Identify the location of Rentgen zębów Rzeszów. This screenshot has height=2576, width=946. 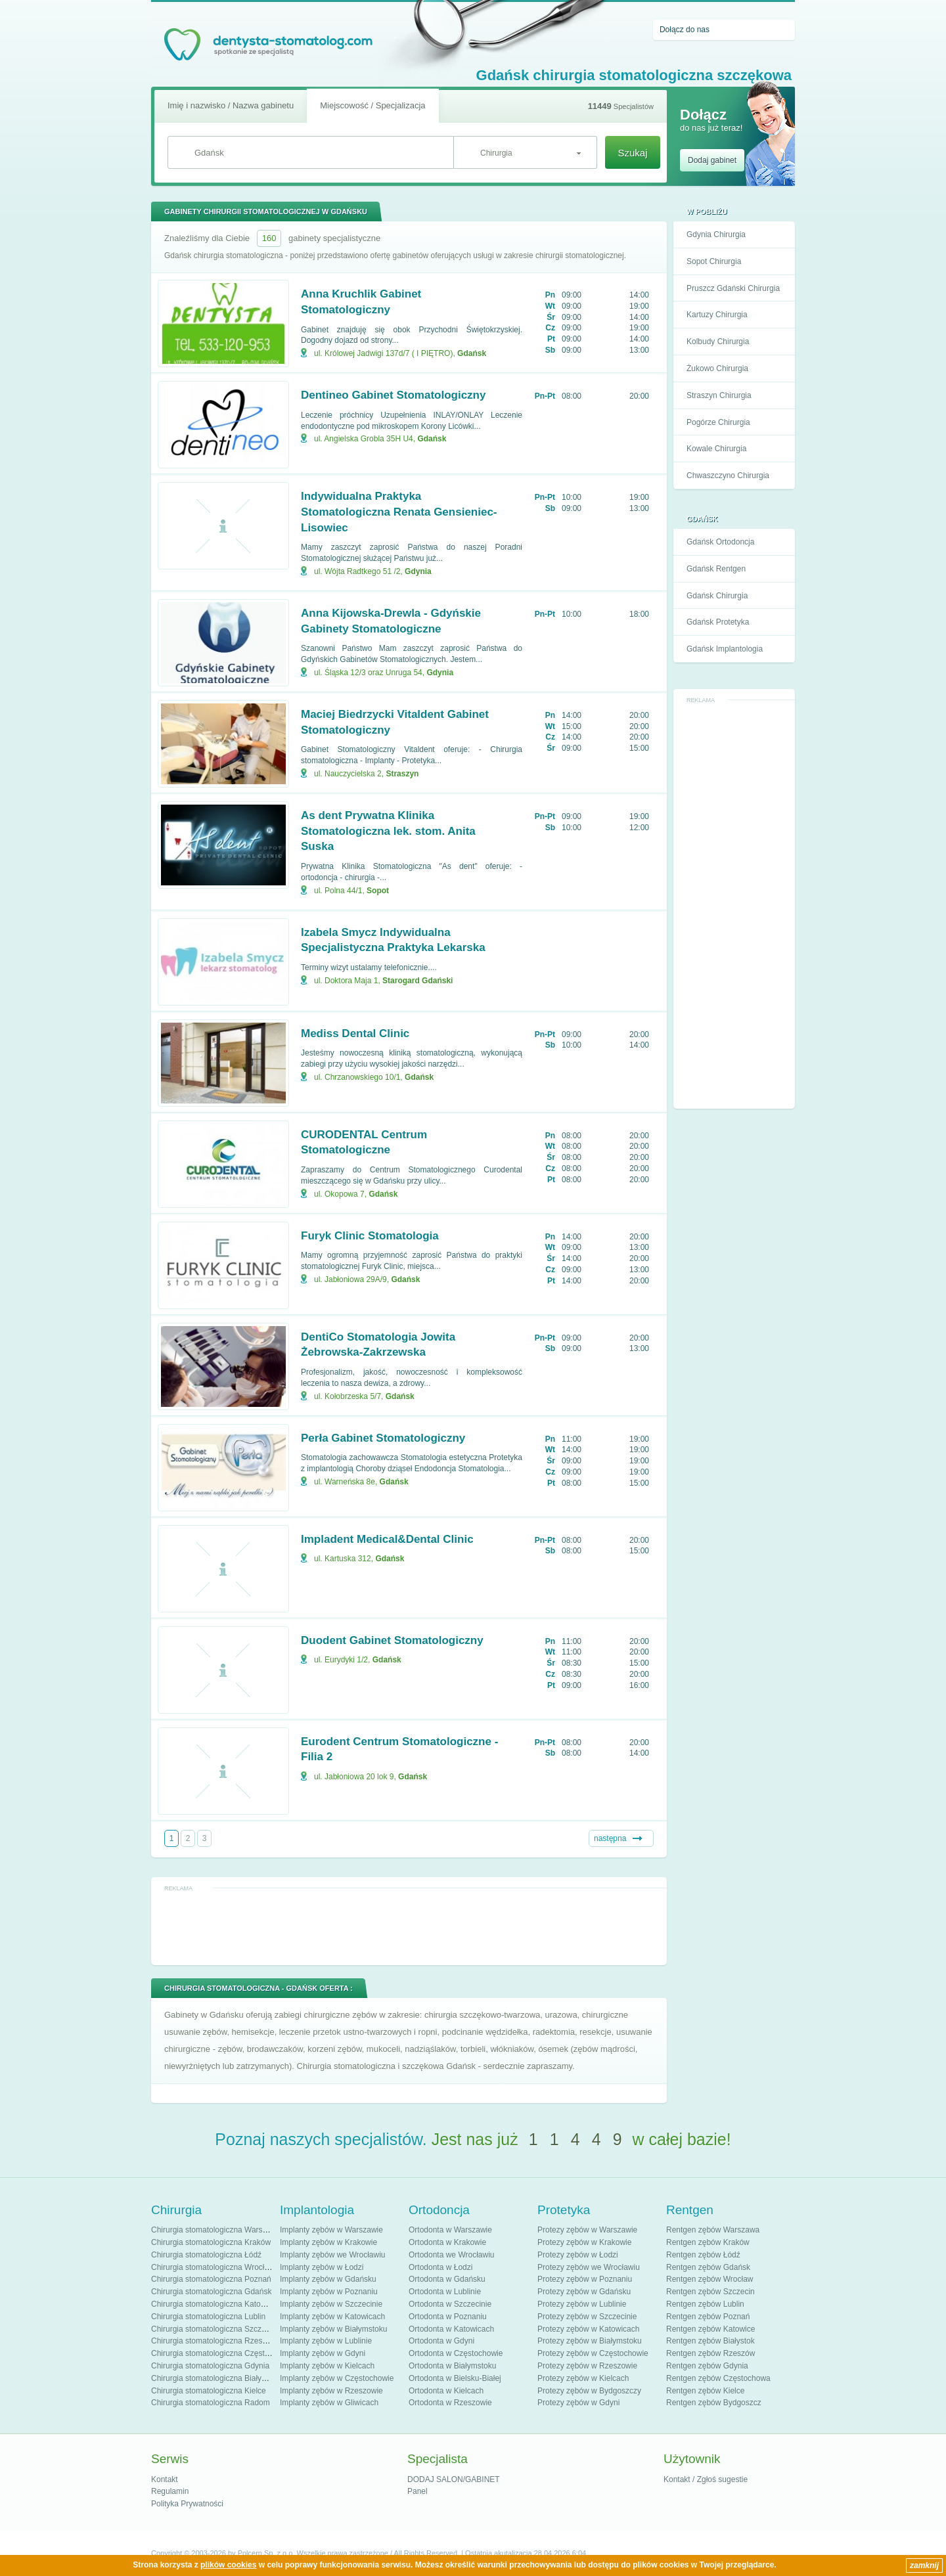
(710, 2353).